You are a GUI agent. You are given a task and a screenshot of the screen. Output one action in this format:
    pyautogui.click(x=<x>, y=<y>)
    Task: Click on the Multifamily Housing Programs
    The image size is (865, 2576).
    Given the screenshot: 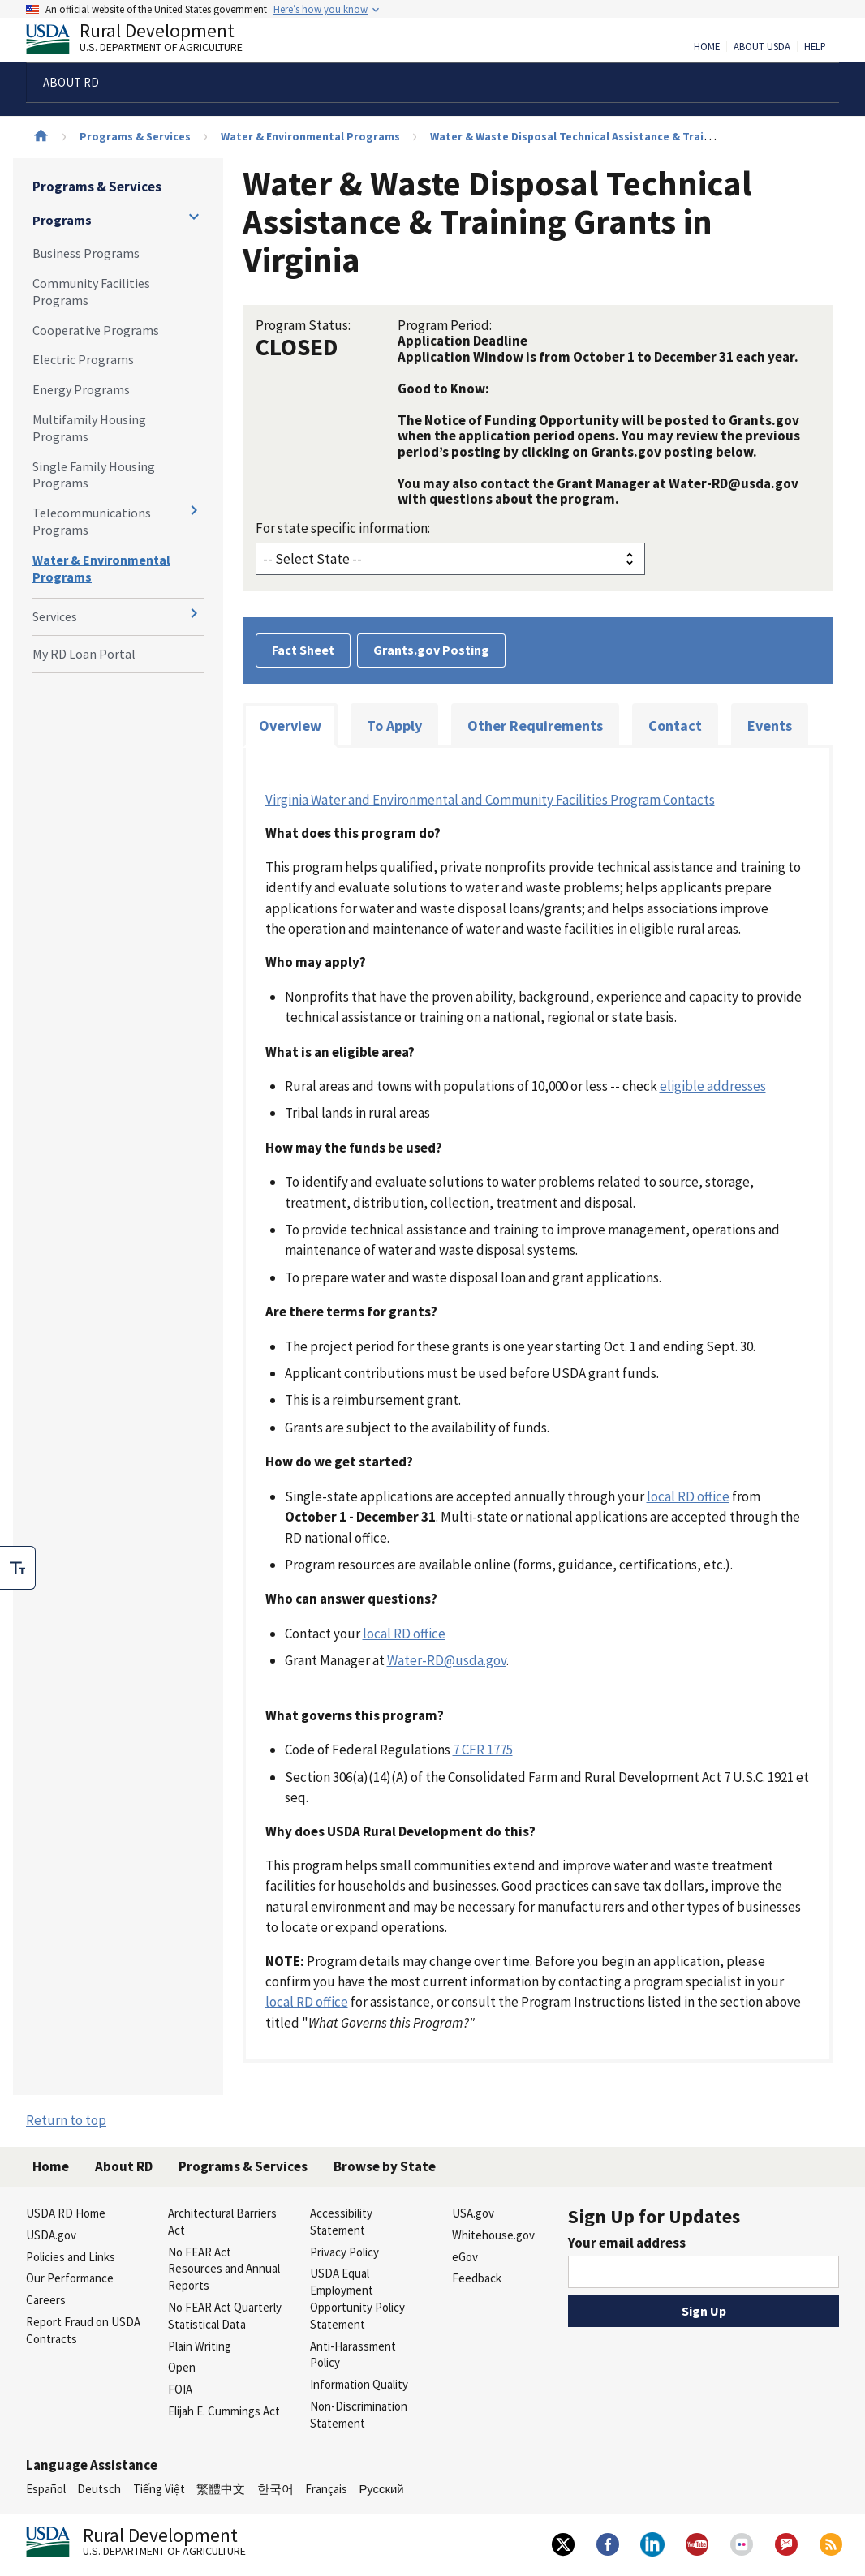 What is the action you would take?
    pyautogui.click(x=89, y=427)
    